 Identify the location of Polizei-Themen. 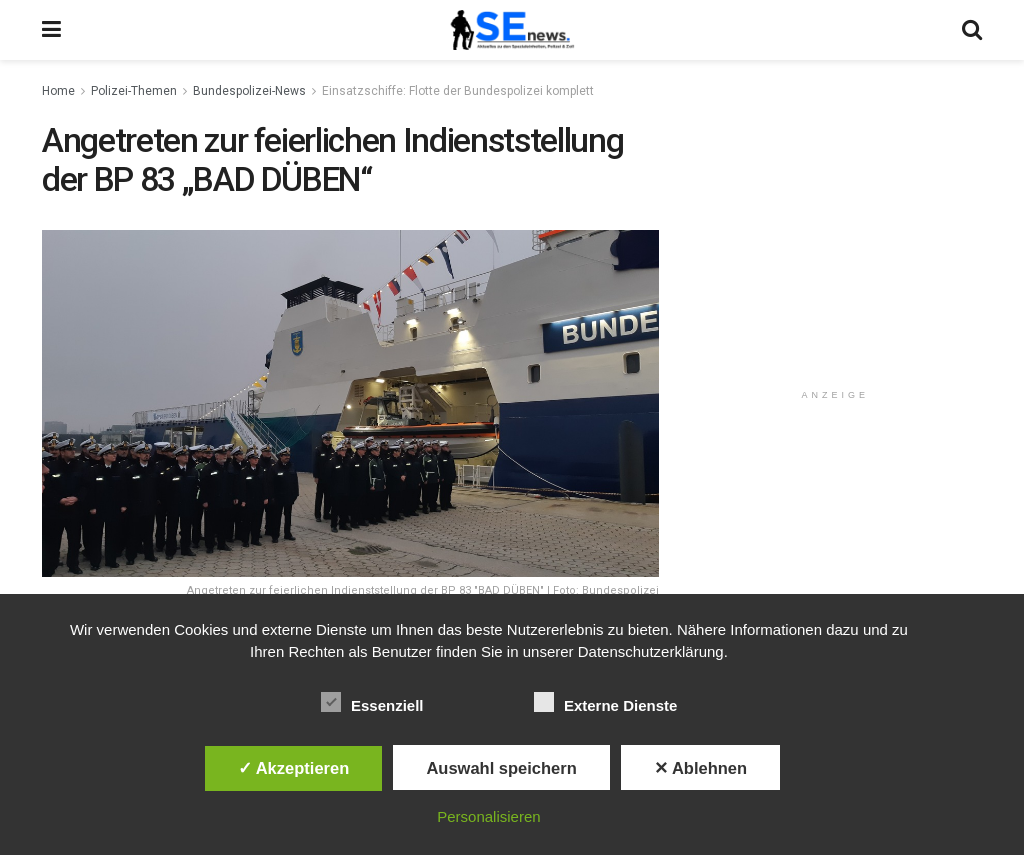
(134, 91).